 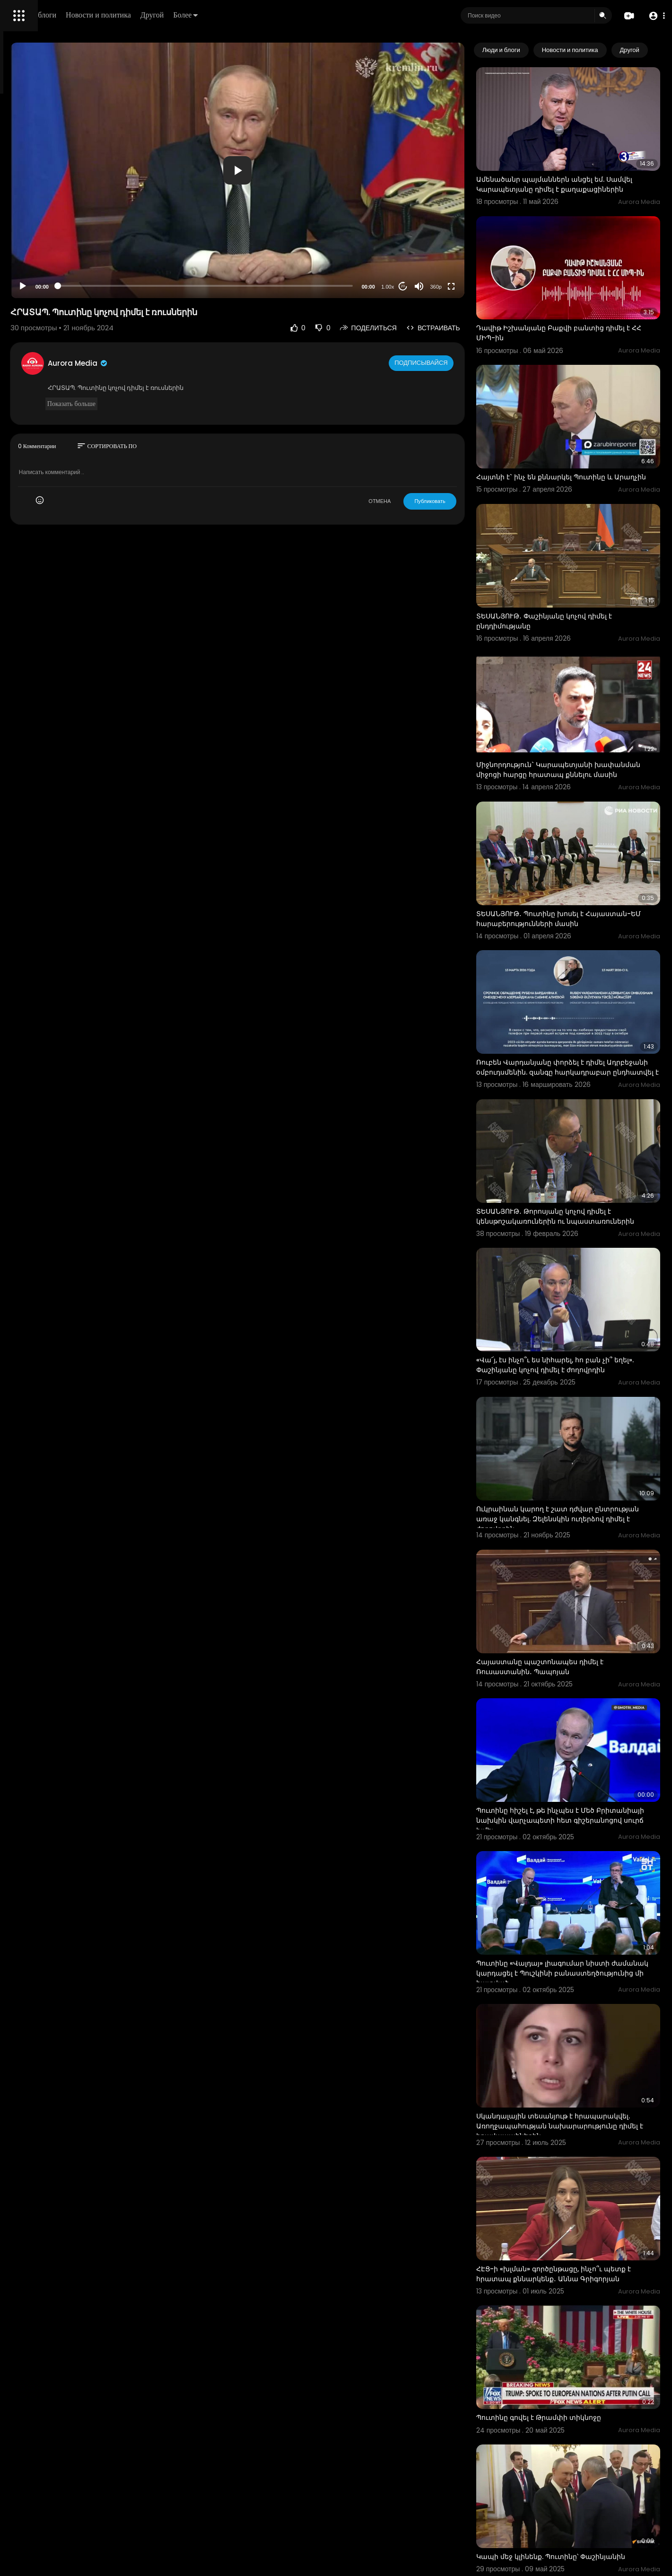 What do you see at coordinates (587, 1592) in the screenshot?
I see `Պուտինը հիշել է, թե ինչպես է Մեծ Բրիտանիայի նախկին վարչապետի հետ գիշերանոցով սուրճ խմել` at bounding box center [587, 1592].